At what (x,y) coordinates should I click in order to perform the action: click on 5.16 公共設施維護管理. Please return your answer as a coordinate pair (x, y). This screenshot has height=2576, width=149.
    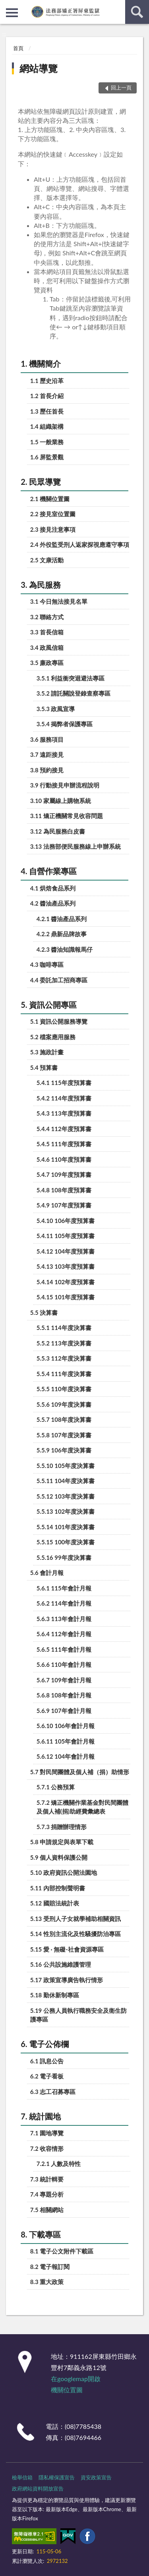
    Looking at the image, I should click on (60, 1964).